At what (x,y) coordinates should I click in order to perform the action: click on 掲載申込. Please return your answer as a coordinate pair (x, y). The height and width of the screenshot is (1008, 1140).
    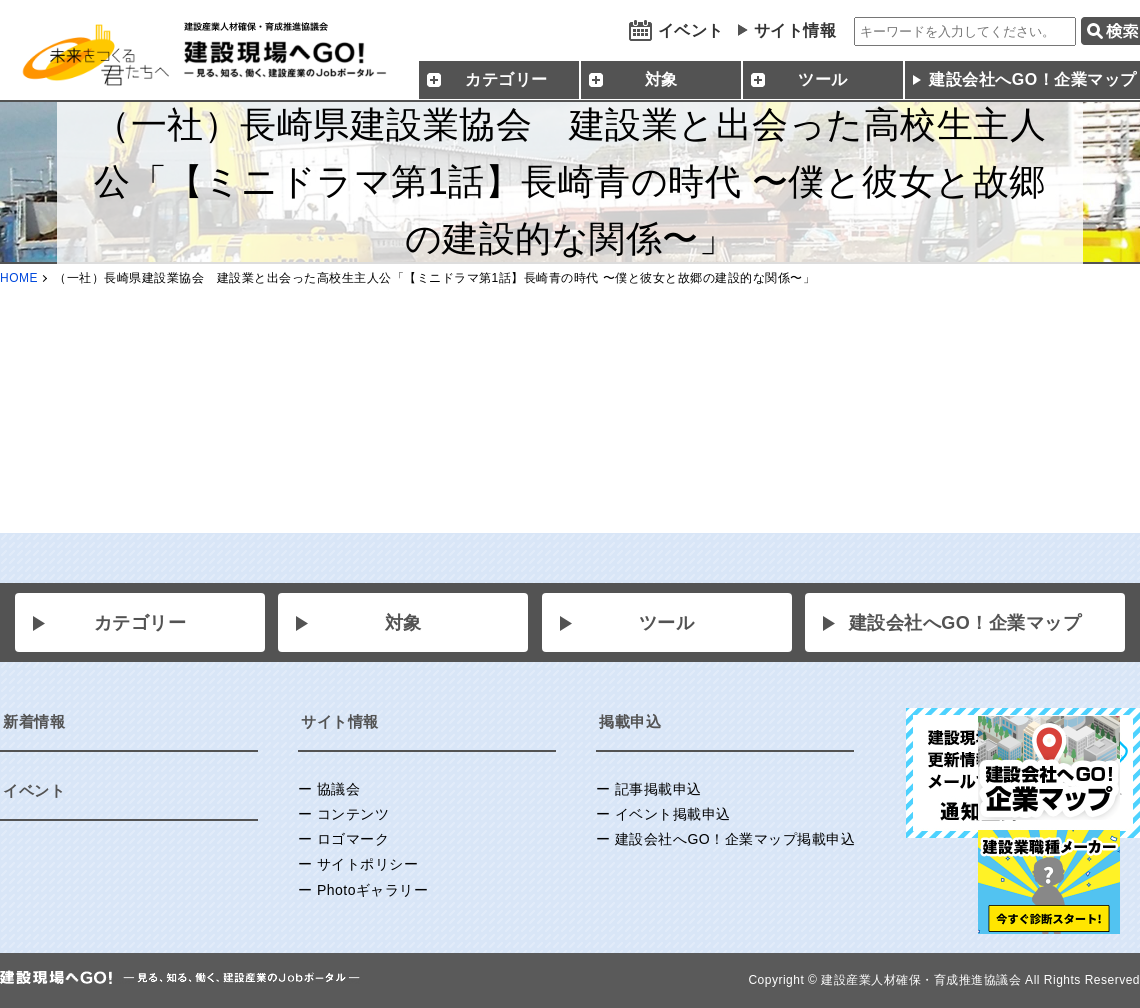
    Looking at the image, I should click on (630, 721).